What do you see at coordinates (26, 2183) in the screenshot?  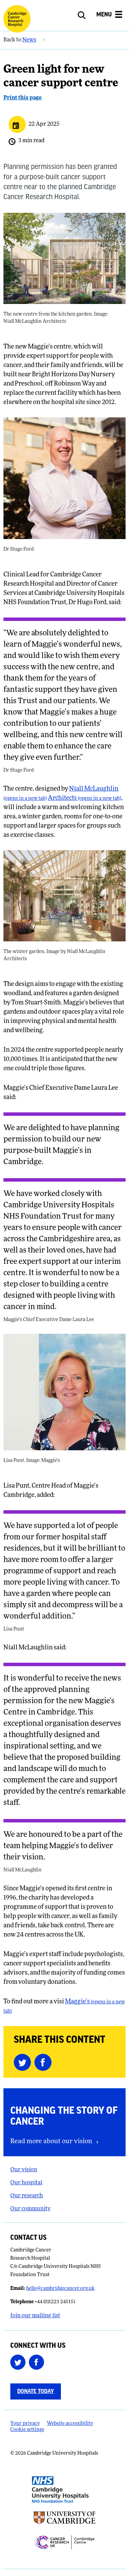 I see `Our hospital` at bounding box center [26, 2183].